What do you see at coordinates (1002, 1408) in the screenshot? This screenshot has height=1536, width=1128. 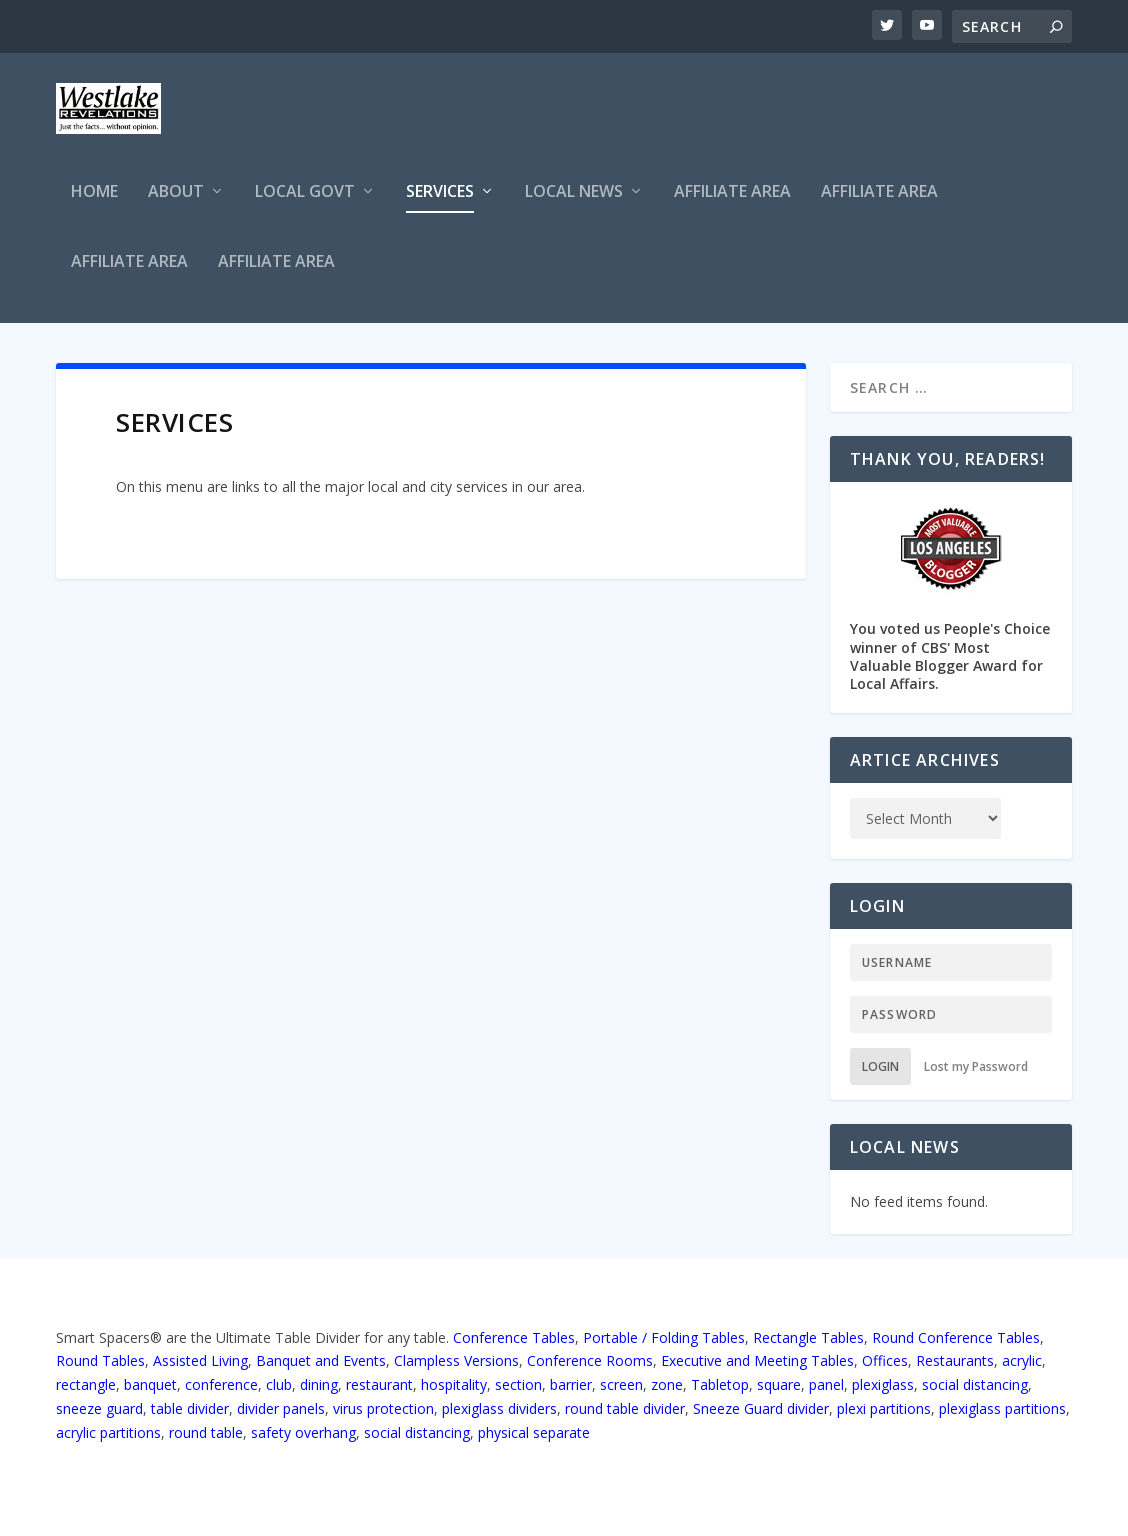 I see `plexiglass partitions` at bounding box center [1002, 1408].